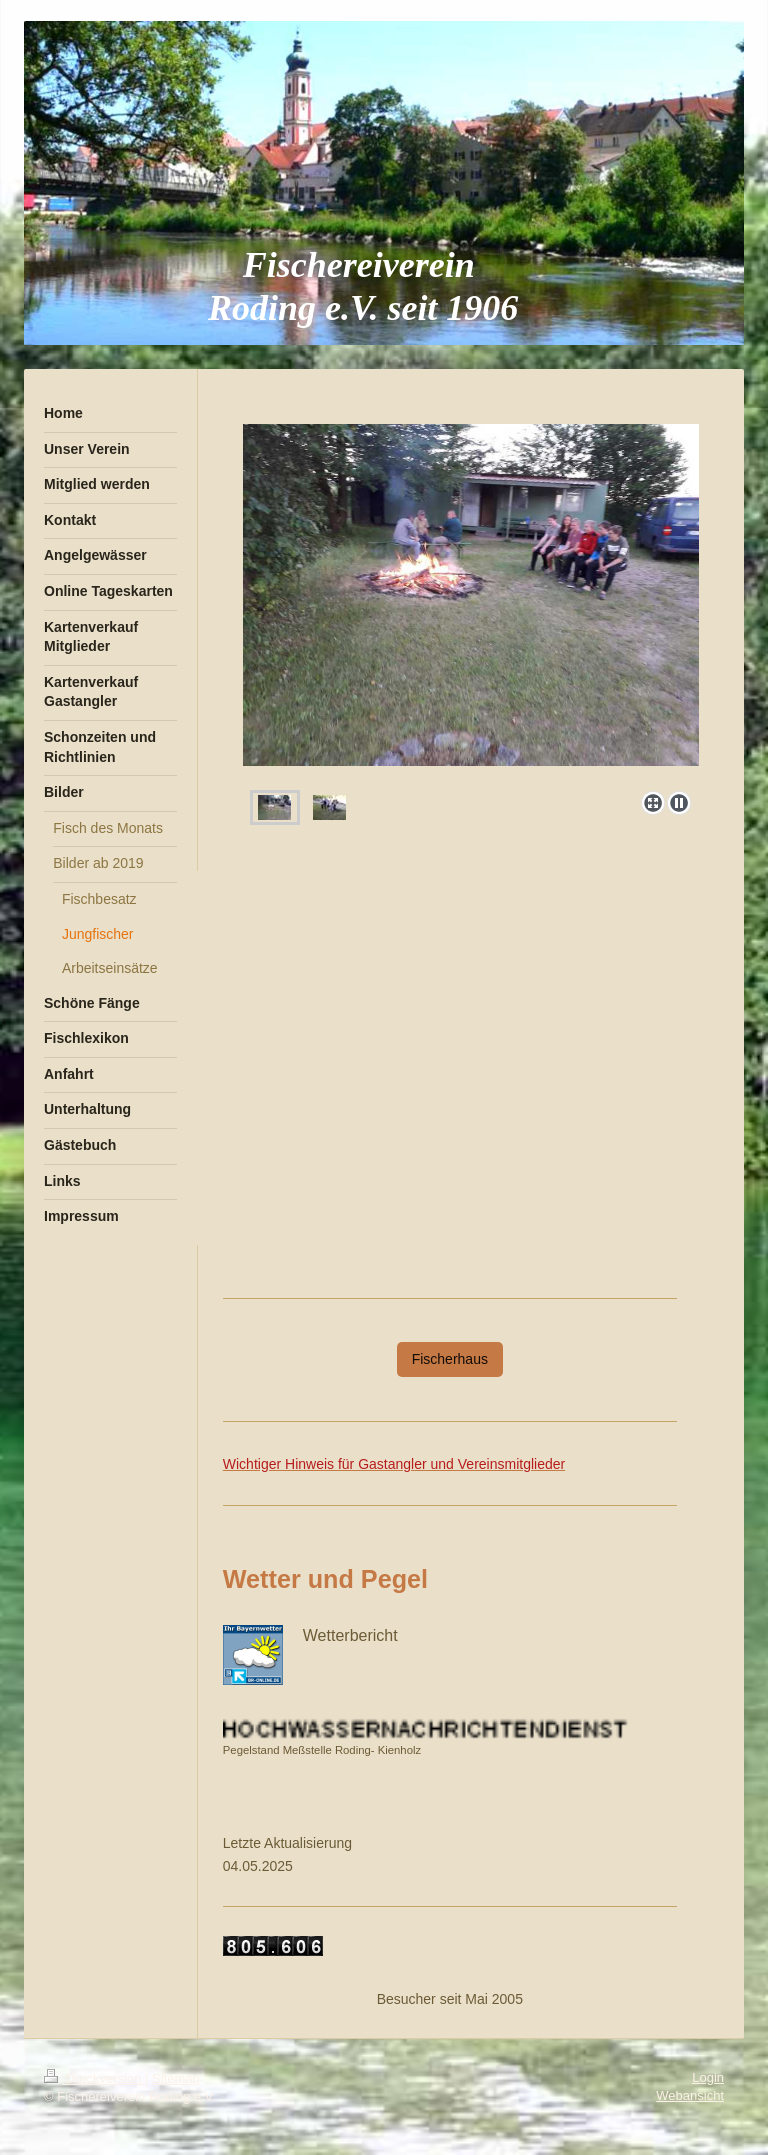 The height and width of the screenshot is (2155, 768). Describe the element at coordinates (690, 2095) in the screenshot. I see `Webansicht` at that location.